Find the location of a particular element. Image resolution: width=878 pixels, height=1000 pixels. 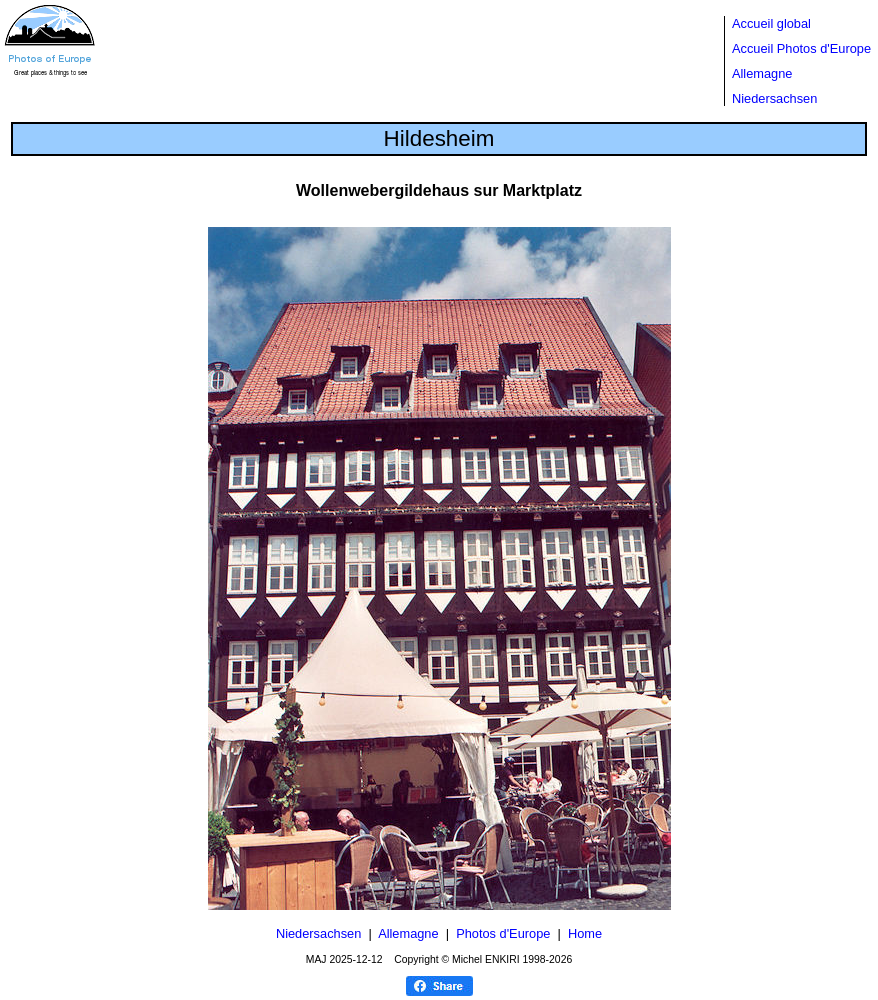

Accueil Photos d'Europe is located at coordinates (801, 48).